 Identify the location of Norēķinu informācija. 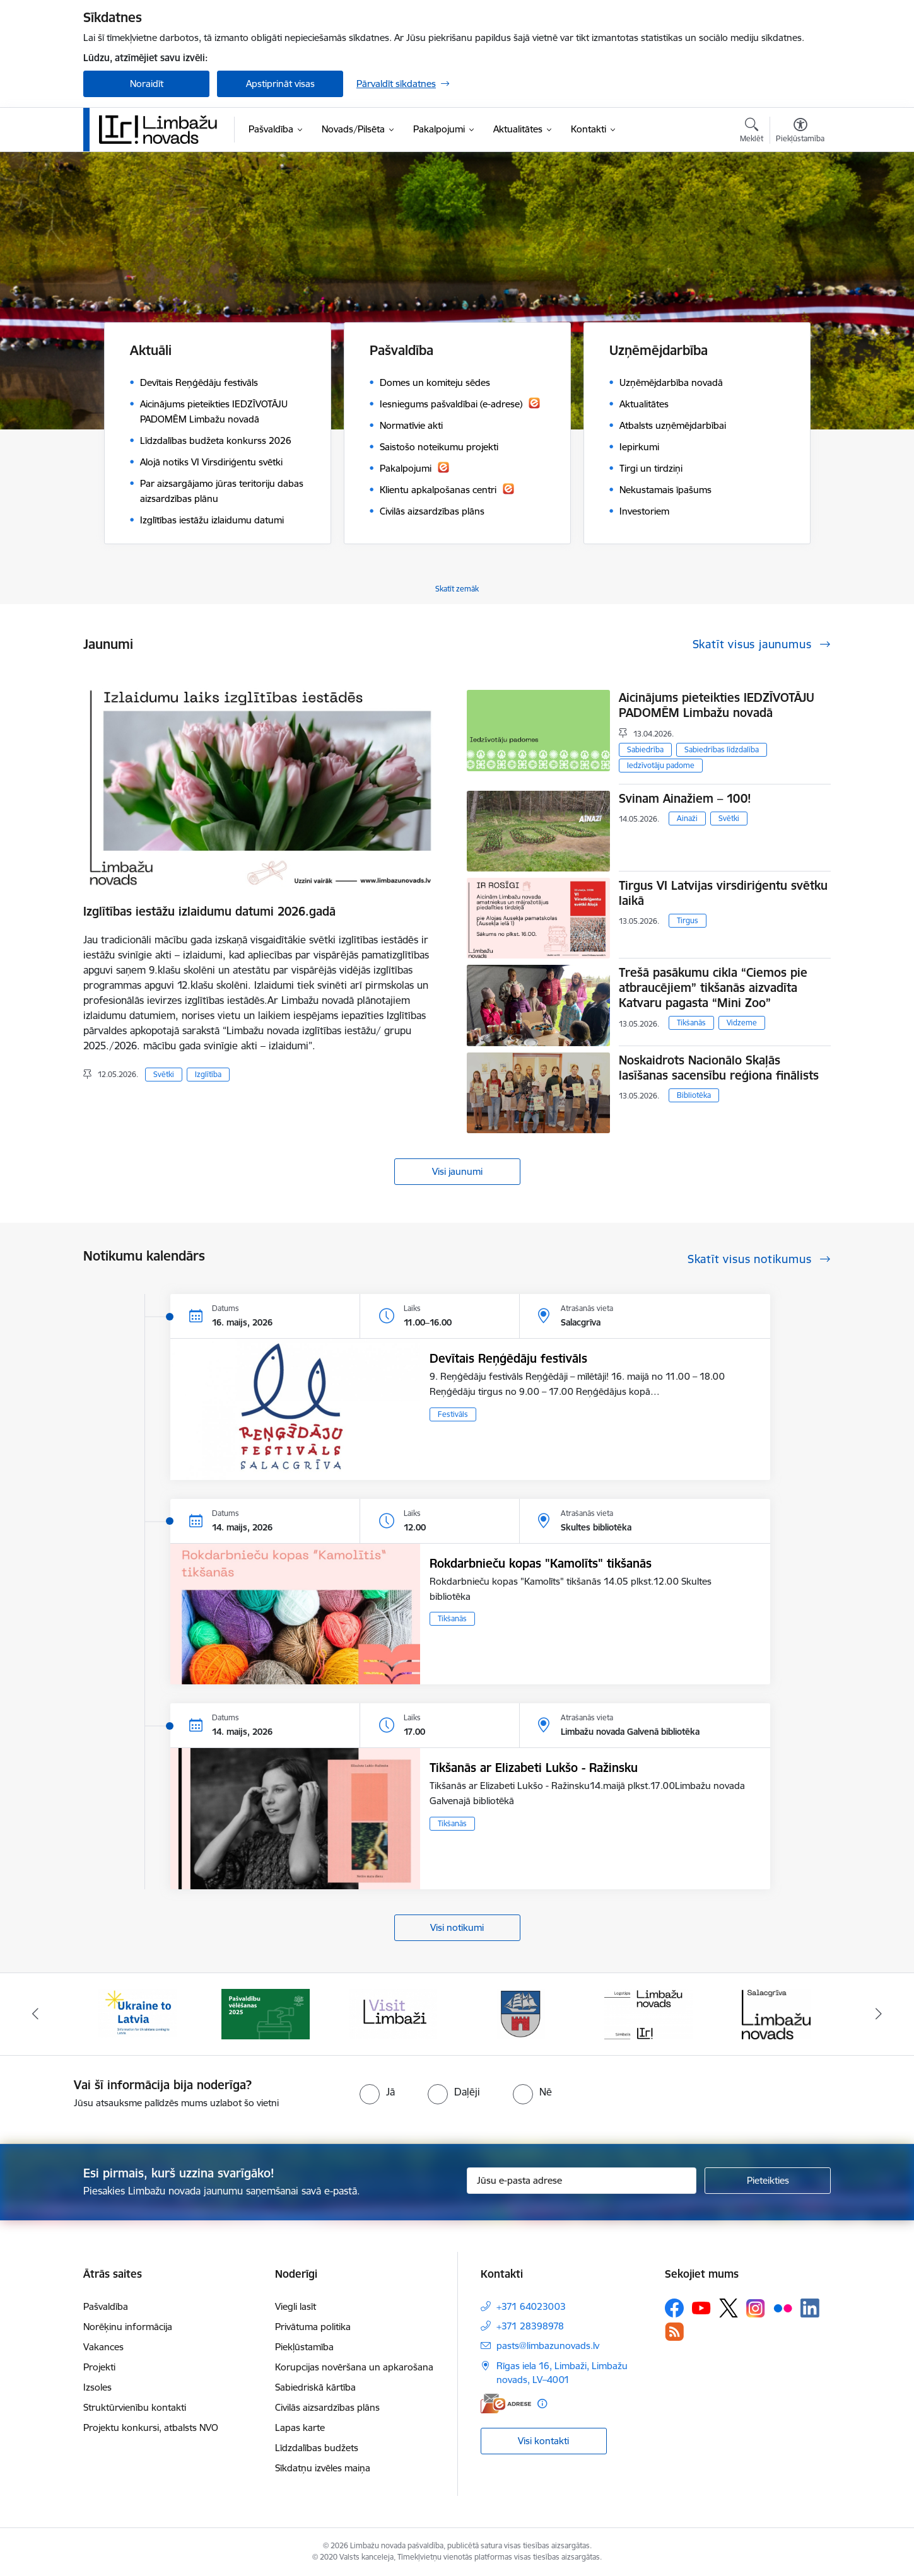
(127, 2327).